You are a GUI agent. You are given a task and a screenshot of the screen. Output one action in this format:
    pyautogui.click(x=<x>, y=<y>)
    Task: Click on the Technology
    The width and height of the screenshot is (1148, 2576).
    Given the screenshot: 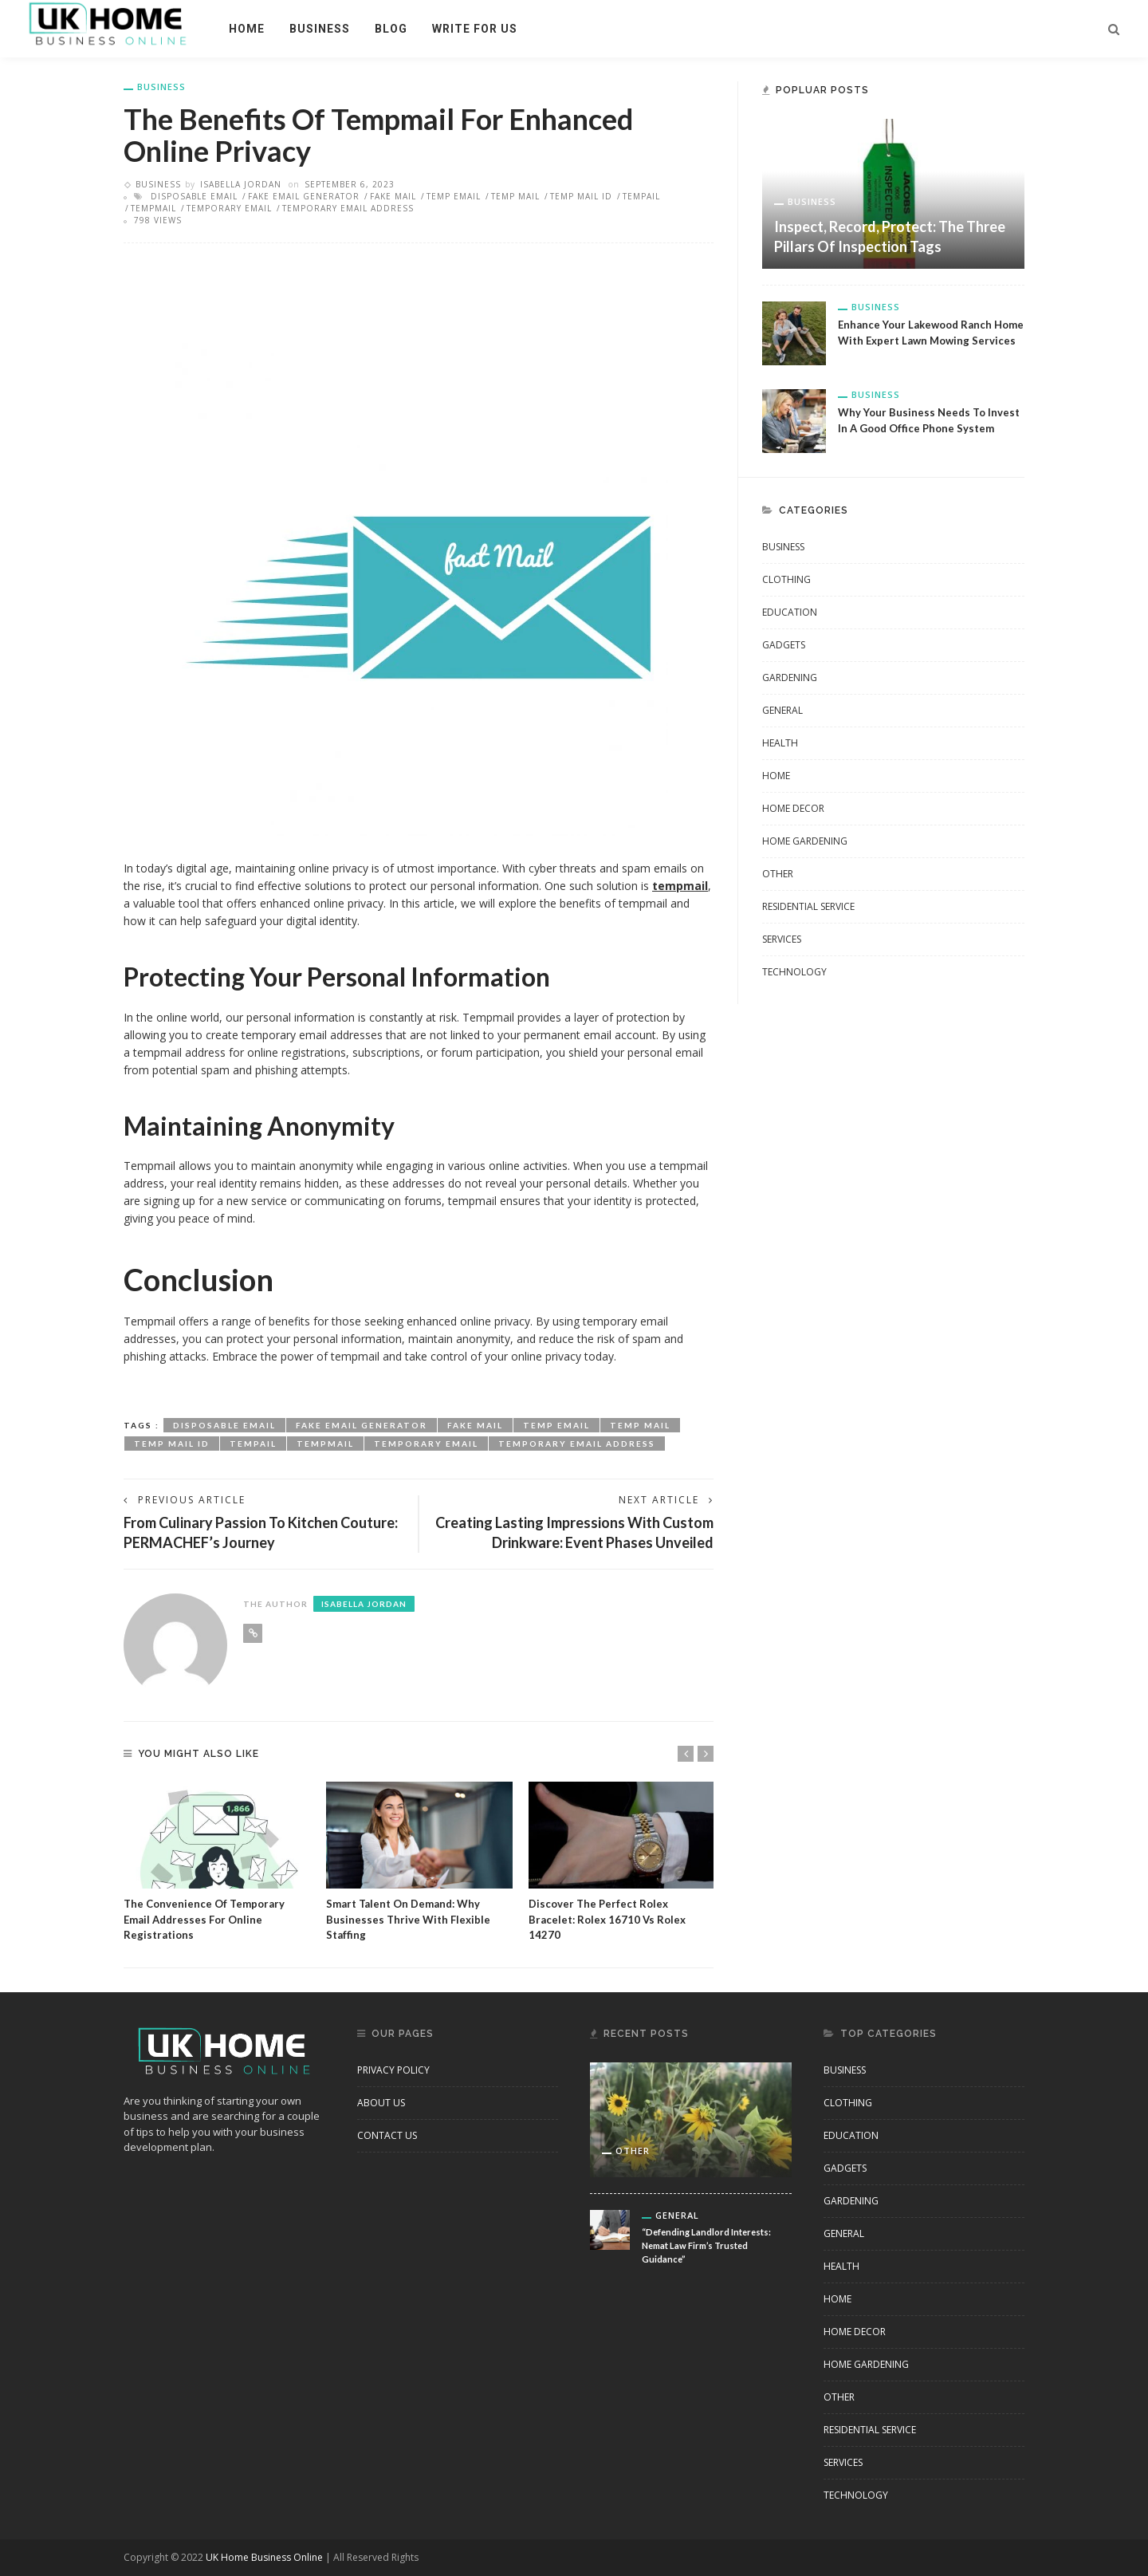 What is the action you would take?
    pyautogui.click(x=794, y=972)
    